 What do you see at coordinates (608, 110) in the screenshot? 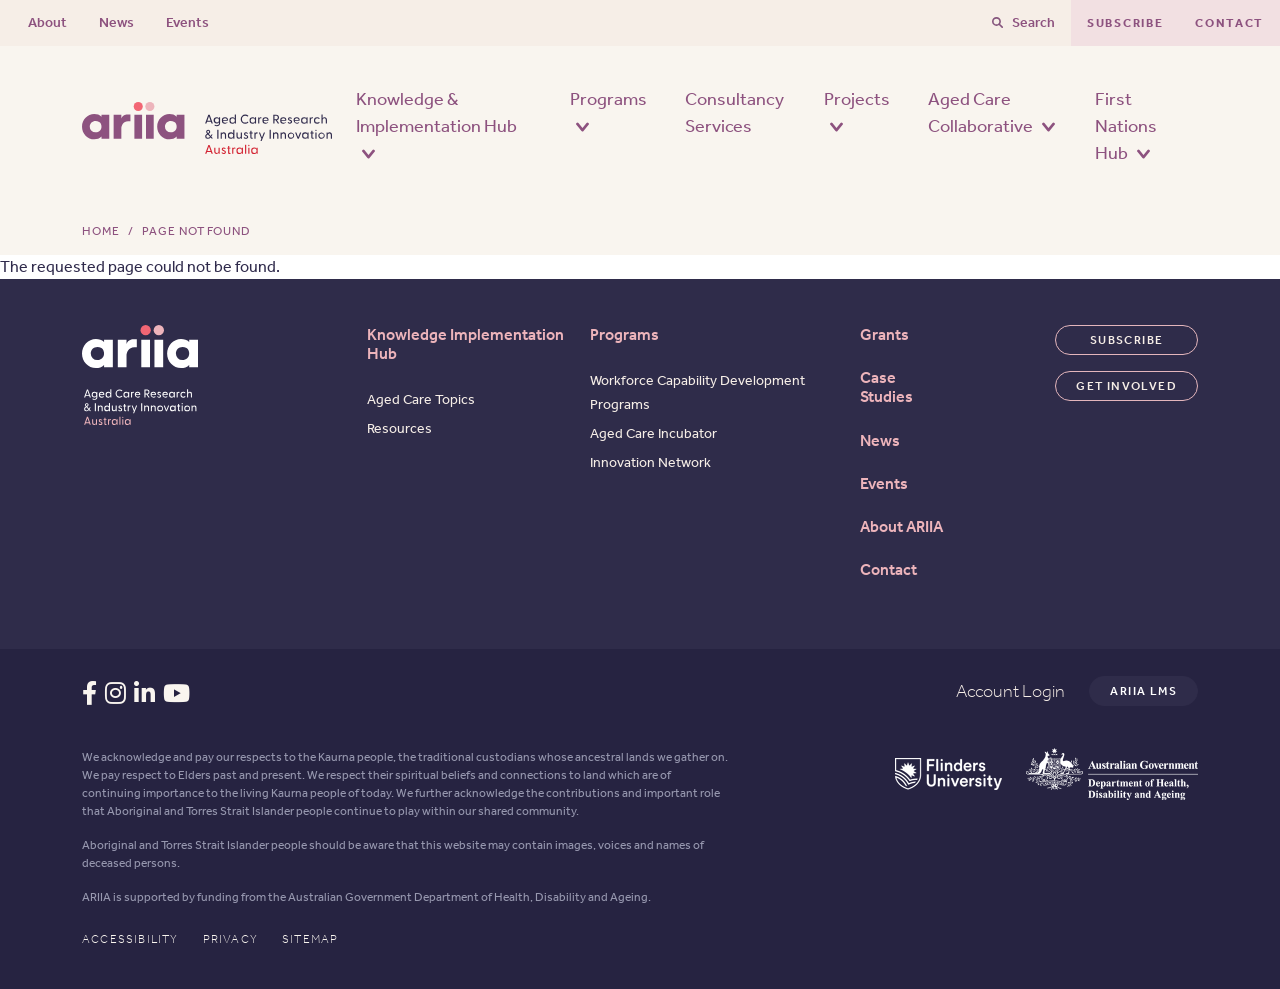
I see `Programs` at bounding box center [608, 110].